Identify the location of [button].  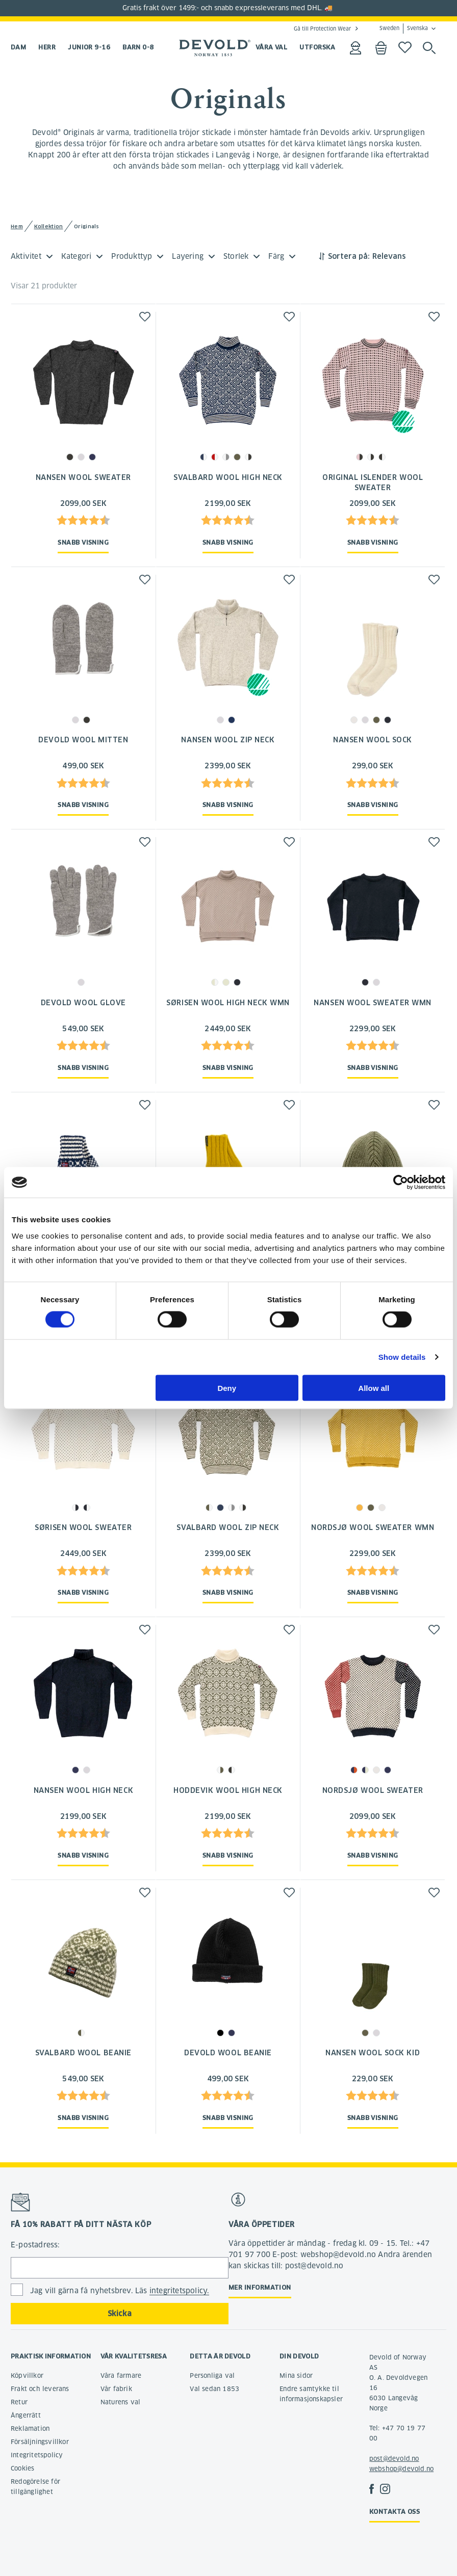
(144, 316).